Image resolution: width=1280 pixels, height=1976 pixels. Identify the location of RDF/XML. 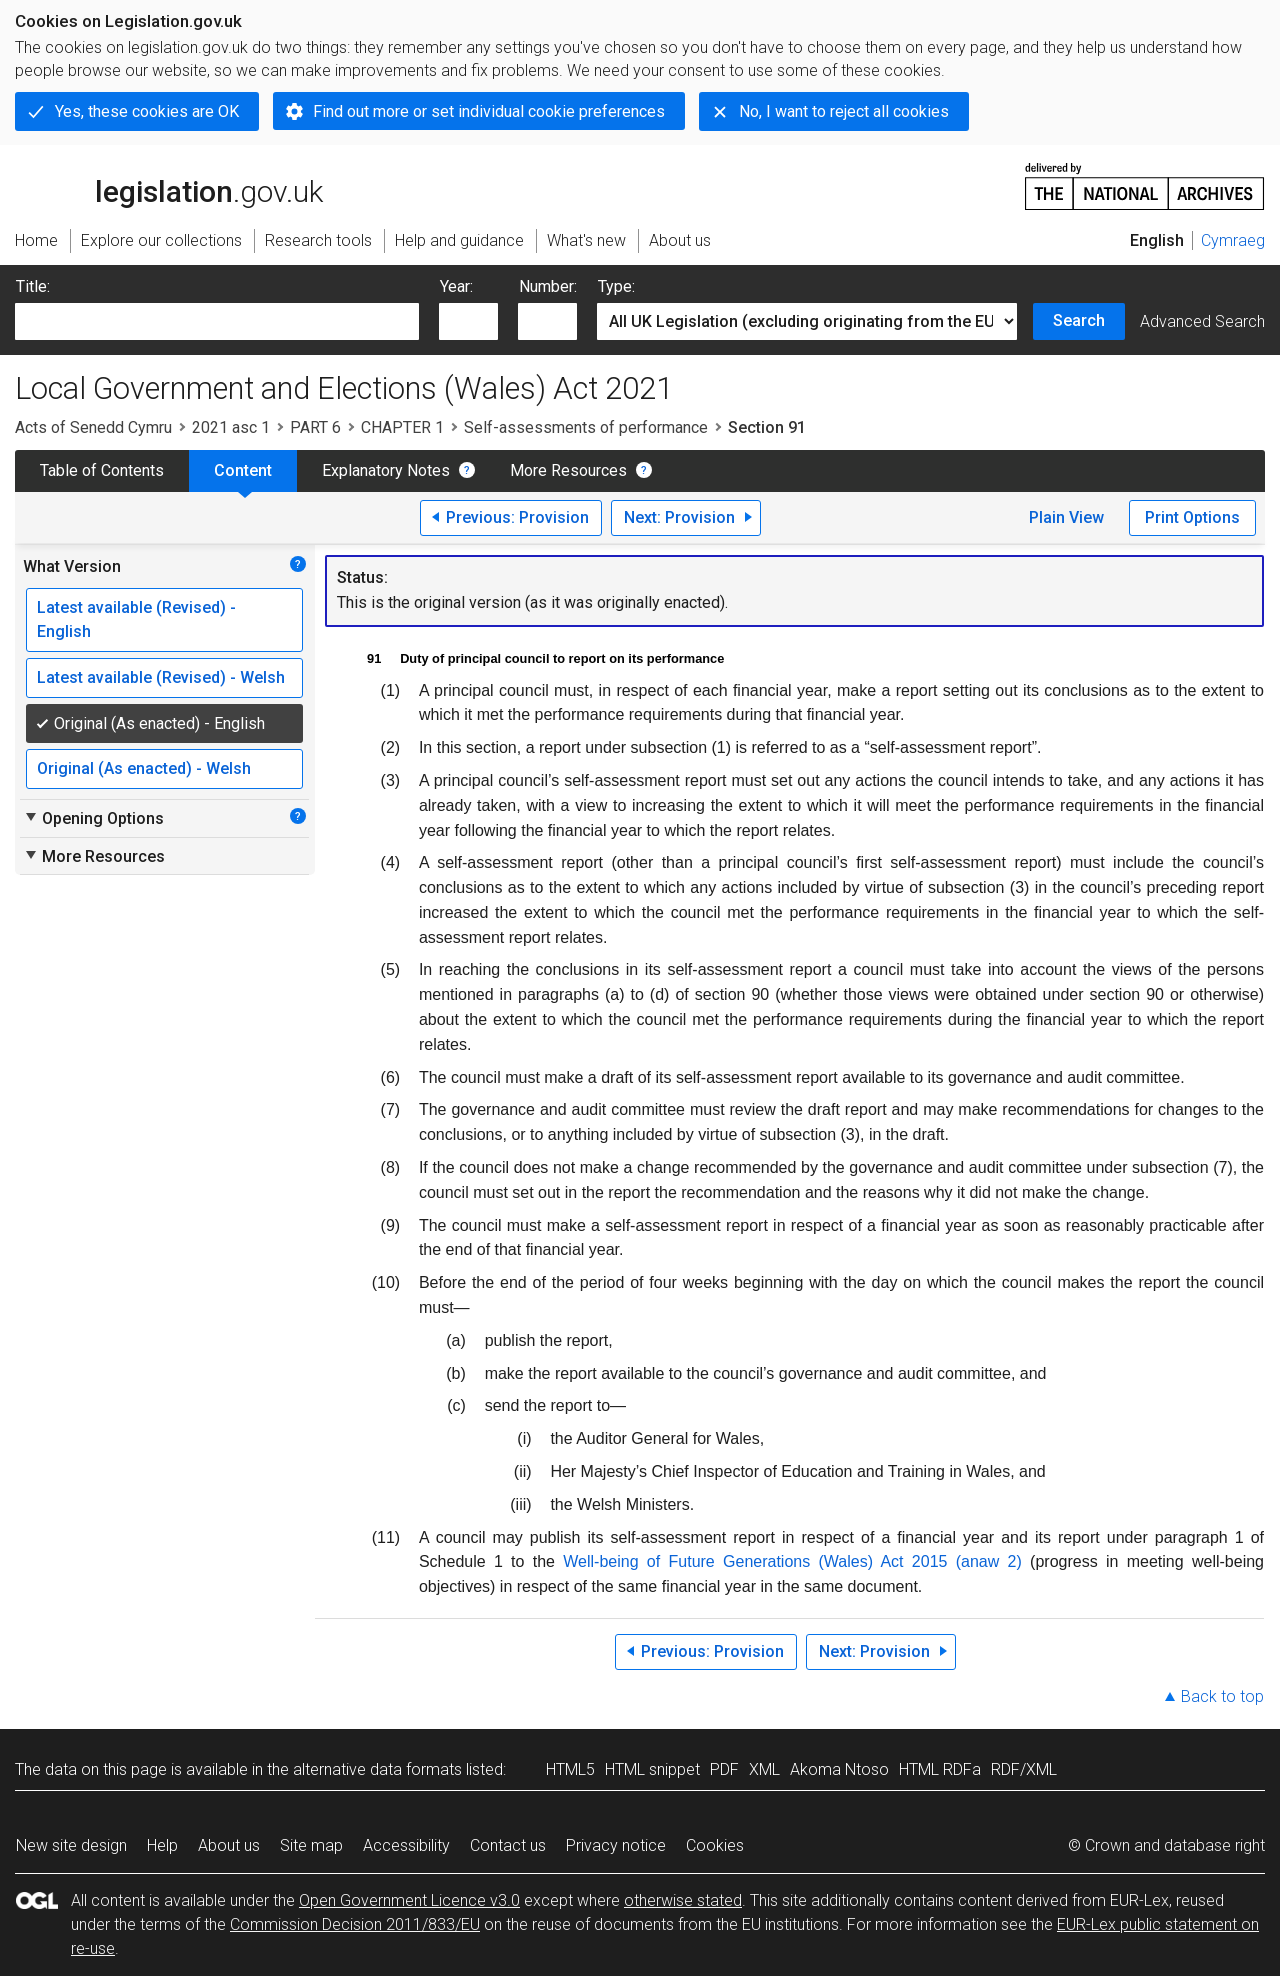
(1024, 1769).